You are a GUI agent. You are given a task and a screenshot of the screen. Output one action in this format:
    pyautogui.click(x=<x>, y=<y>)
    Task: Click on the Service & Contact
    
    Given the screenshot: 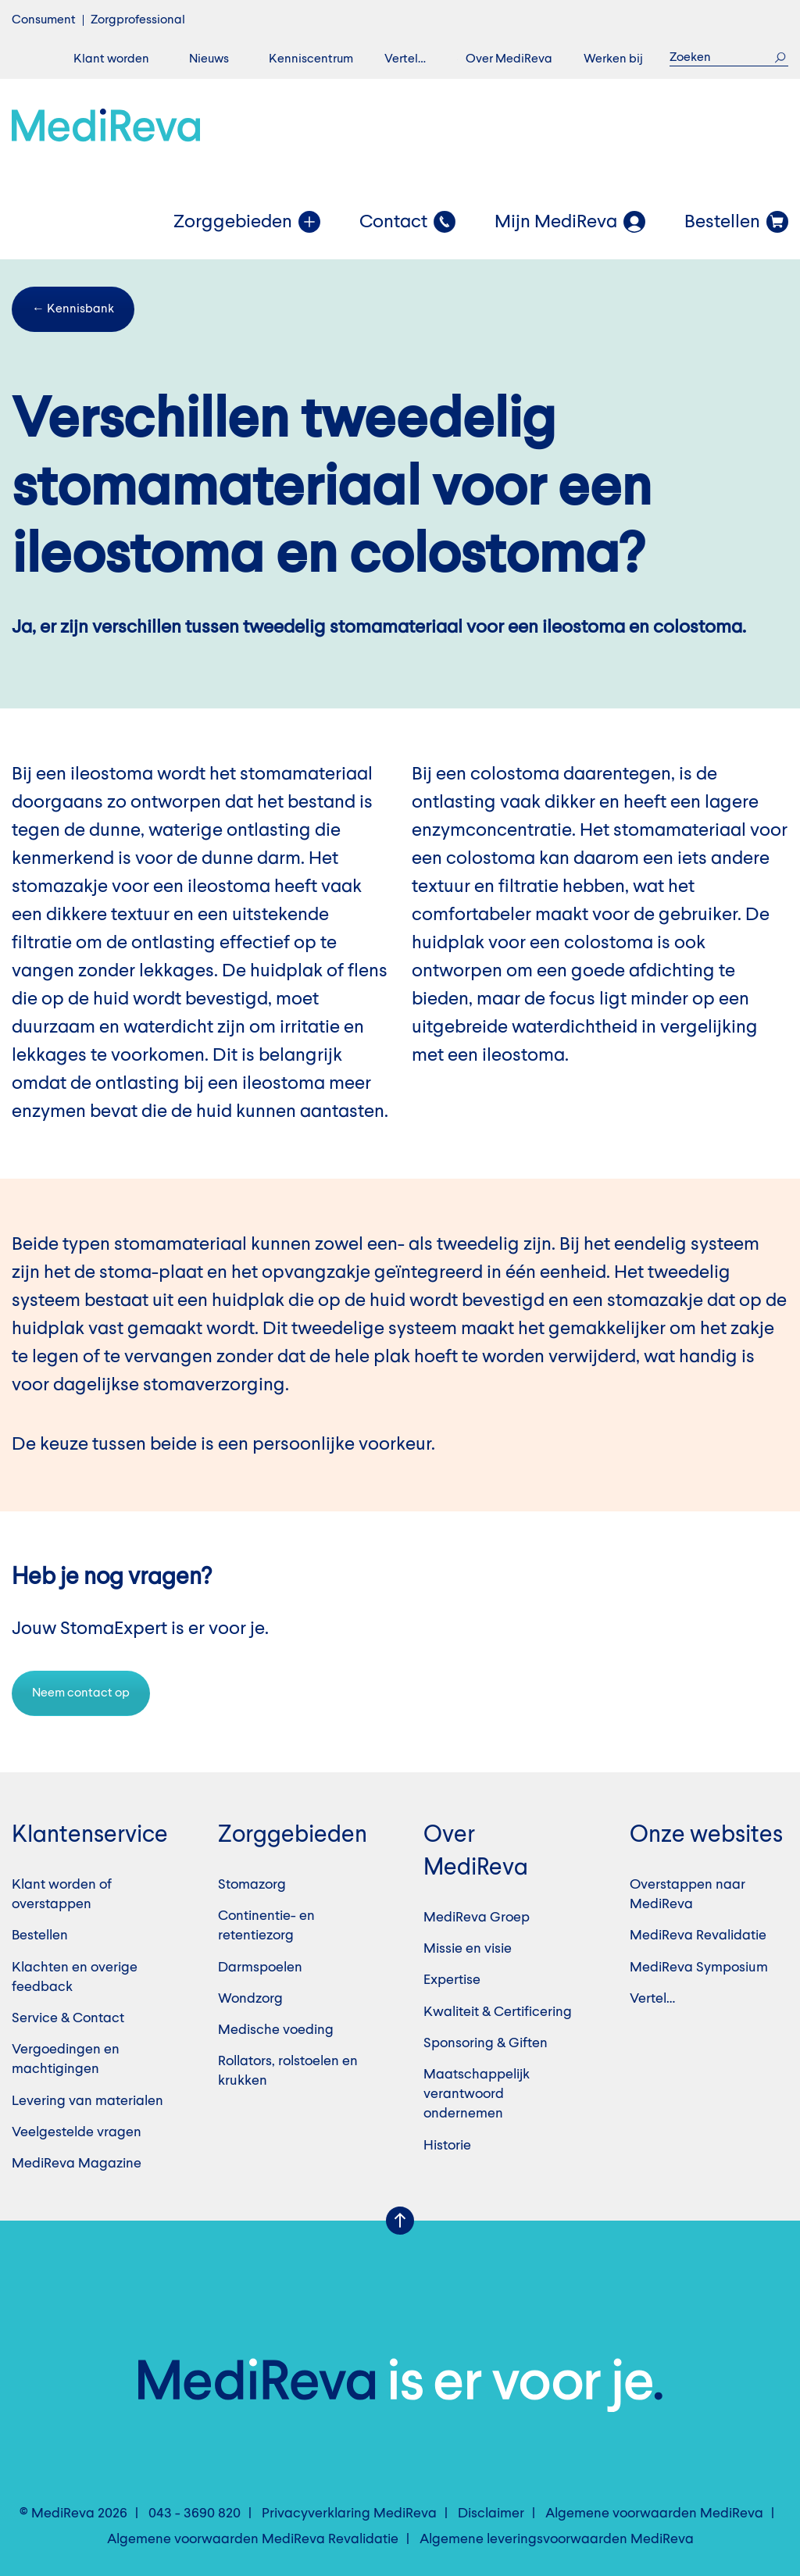 What is the action you would take?
    pyautogui.click(x=68, y=2018)
    